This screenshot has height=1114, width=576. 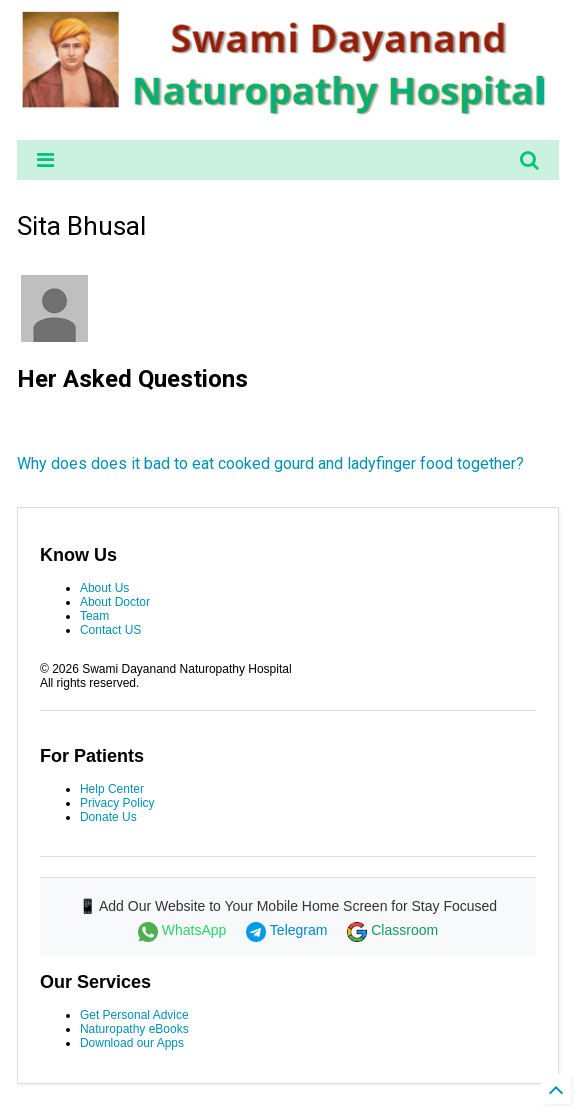 I want to click on Naturopathy eBooks, so click(x=134, y=1029).